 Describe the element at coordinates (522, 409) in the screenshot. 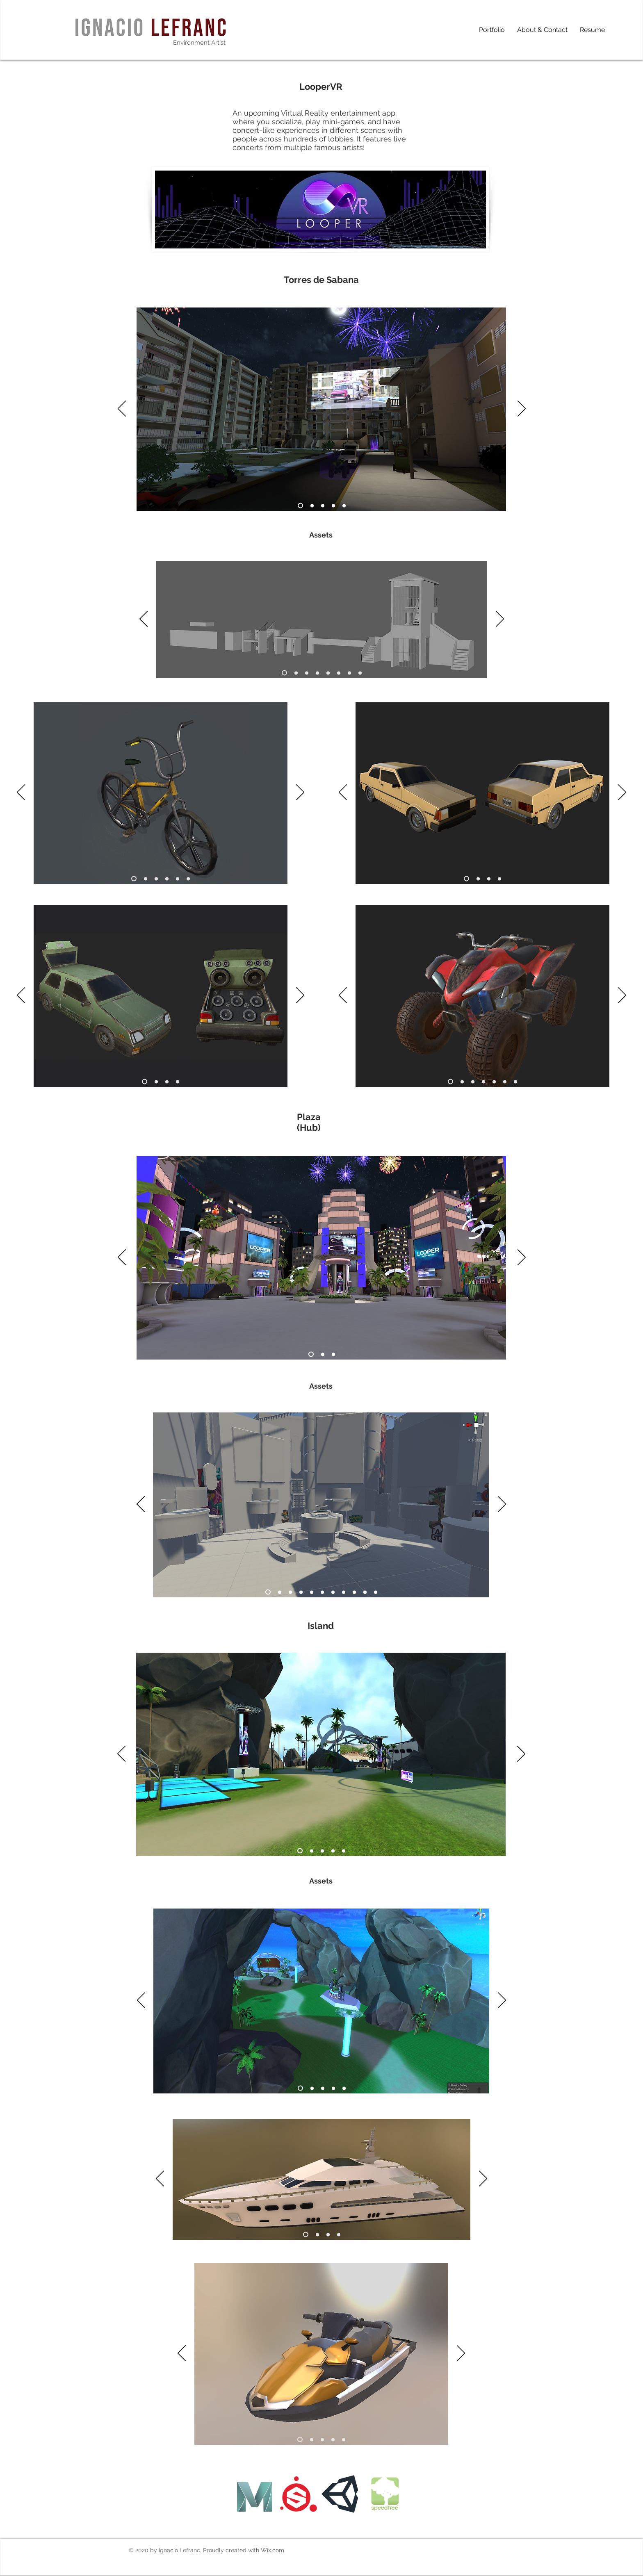

I see `[Next]` at that location.